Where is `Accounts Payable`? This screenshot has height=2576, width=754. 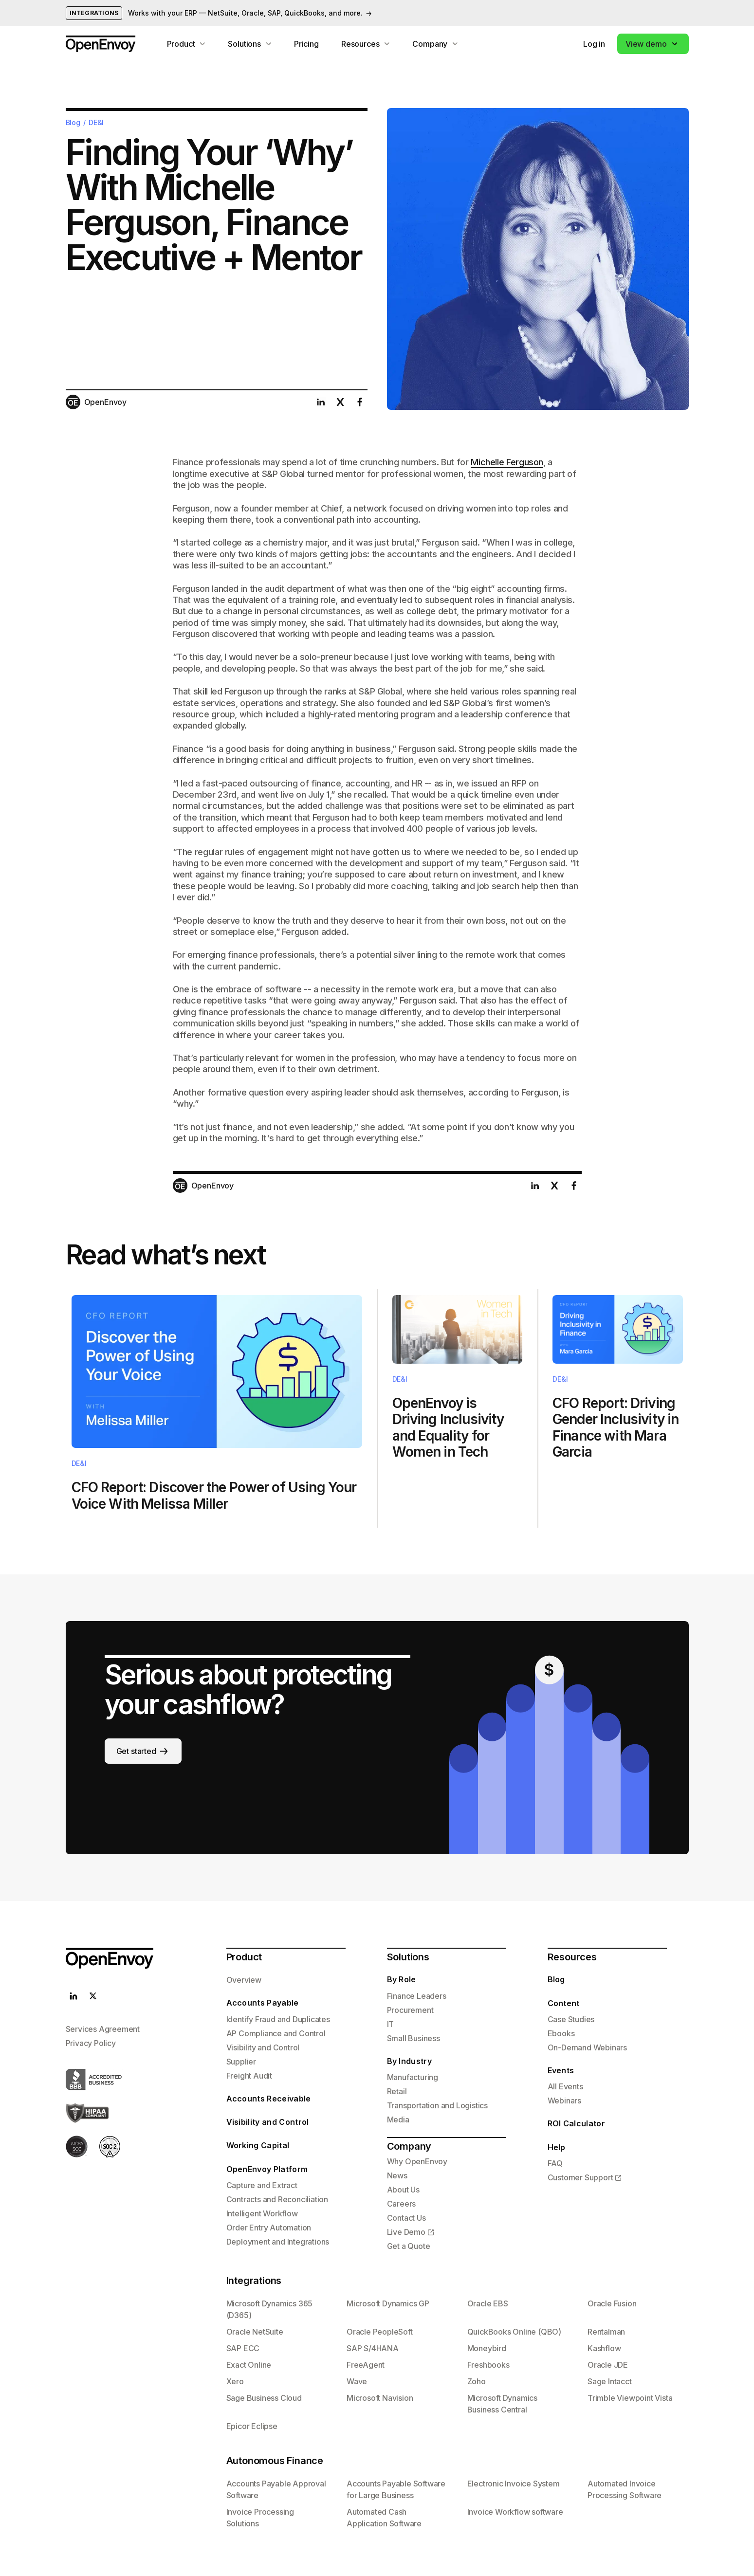
Accounts Payable is located at coordinates (262, 2003).